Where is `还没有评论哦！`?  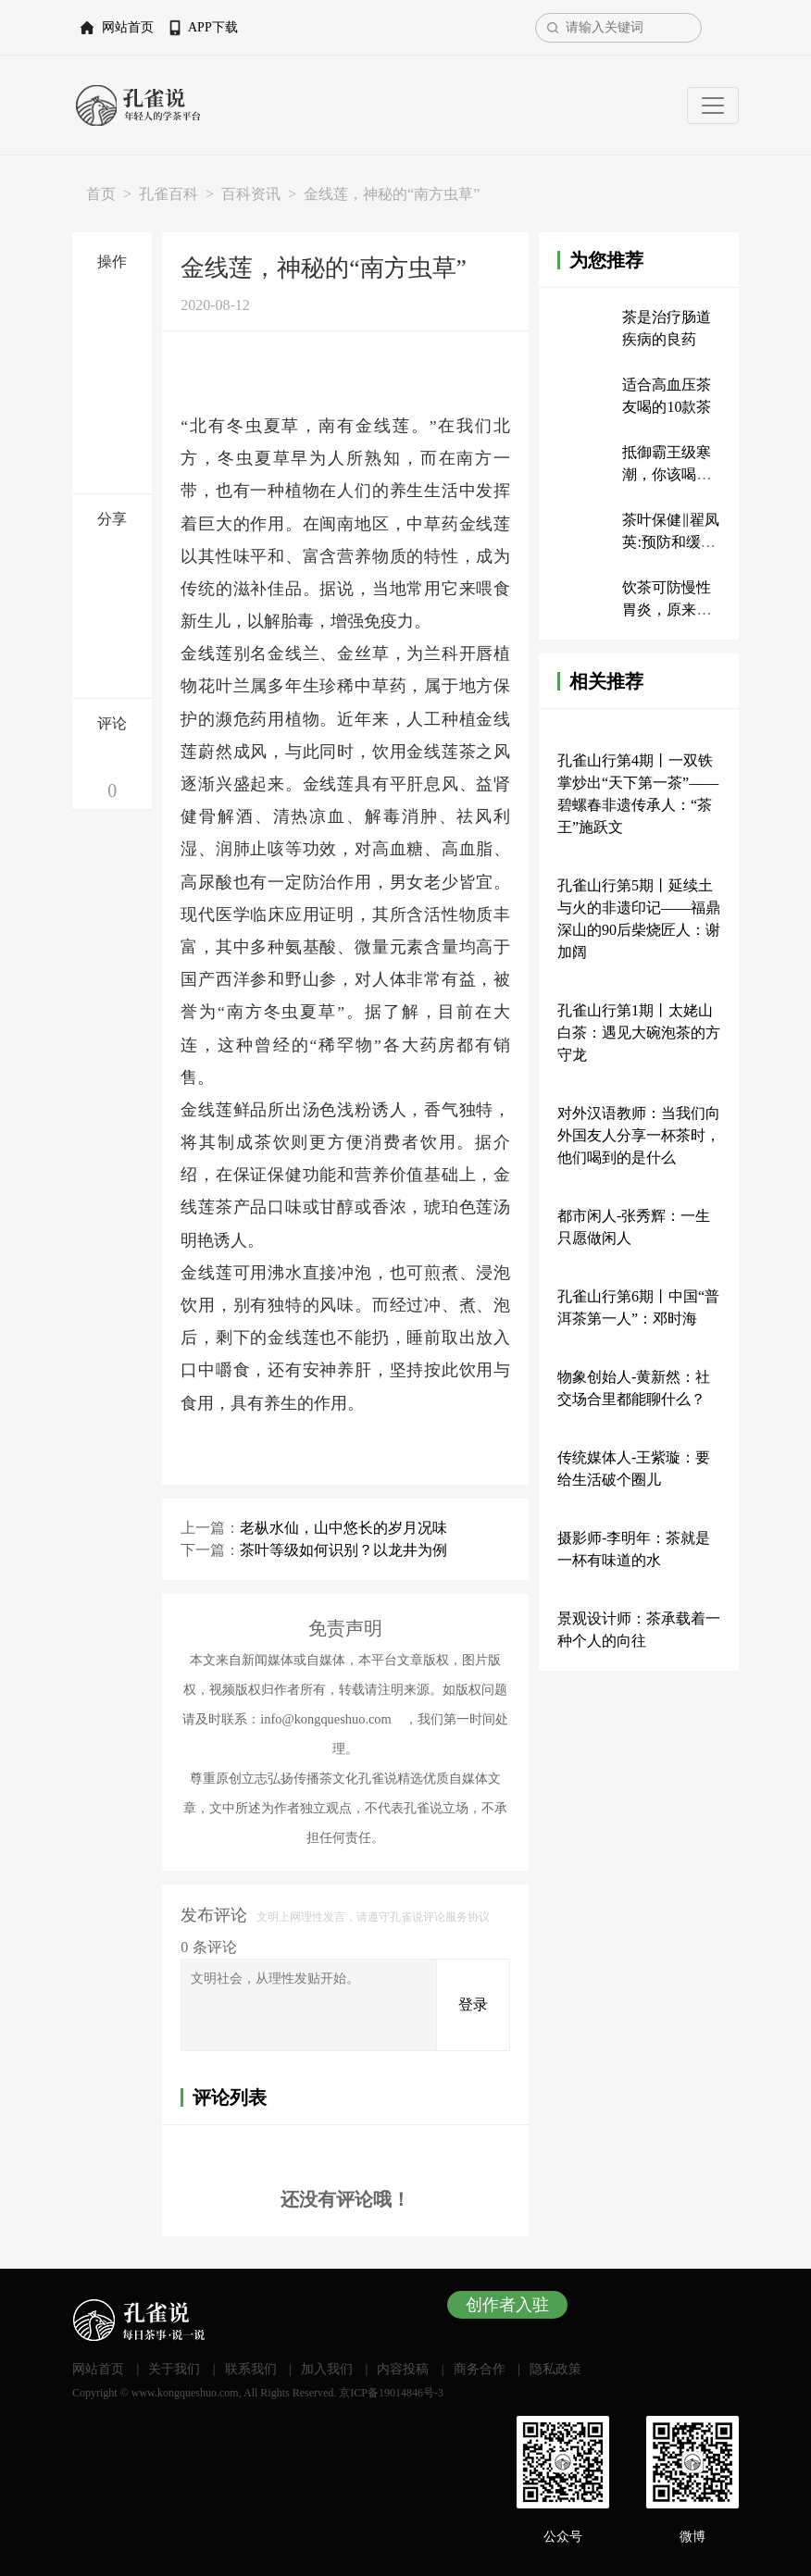 还没有评论哦！ is located at coordinates (345, 2199).